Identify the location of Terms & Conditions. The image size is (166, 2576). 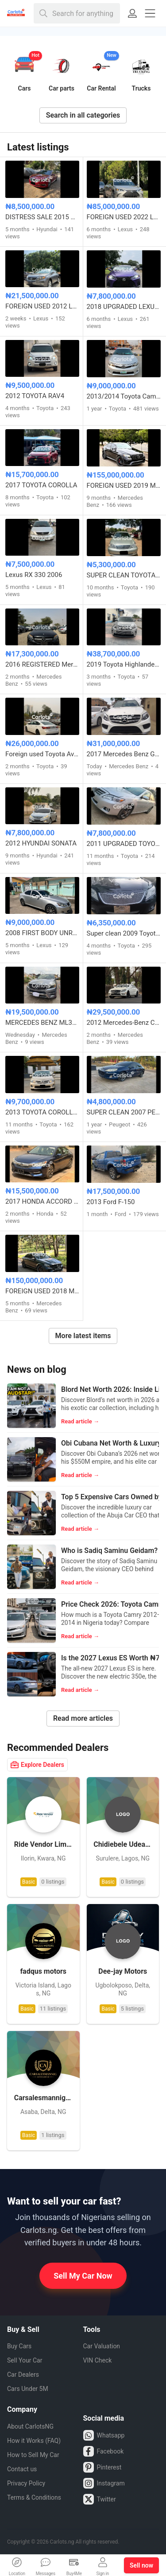
(34, 2497).